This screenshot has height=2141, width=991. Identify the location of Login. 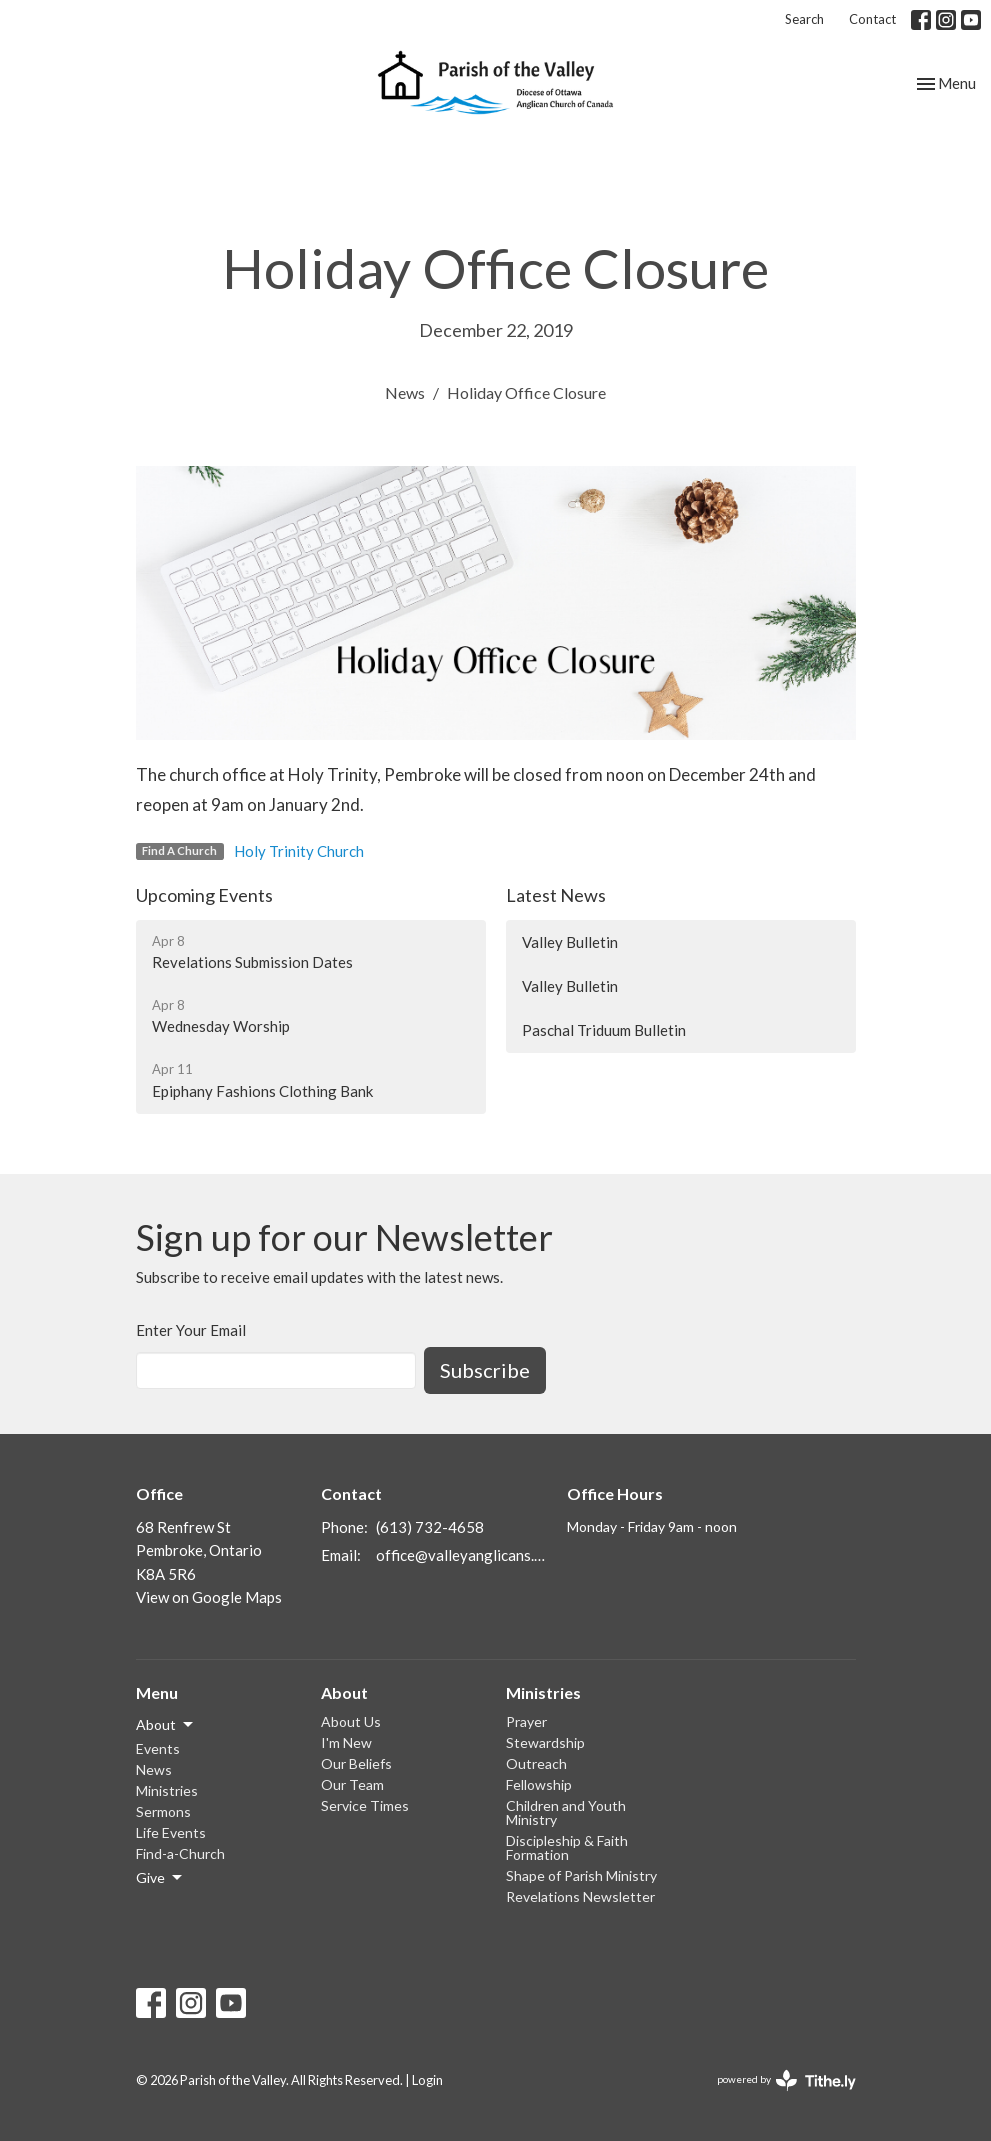
(427, 2080).